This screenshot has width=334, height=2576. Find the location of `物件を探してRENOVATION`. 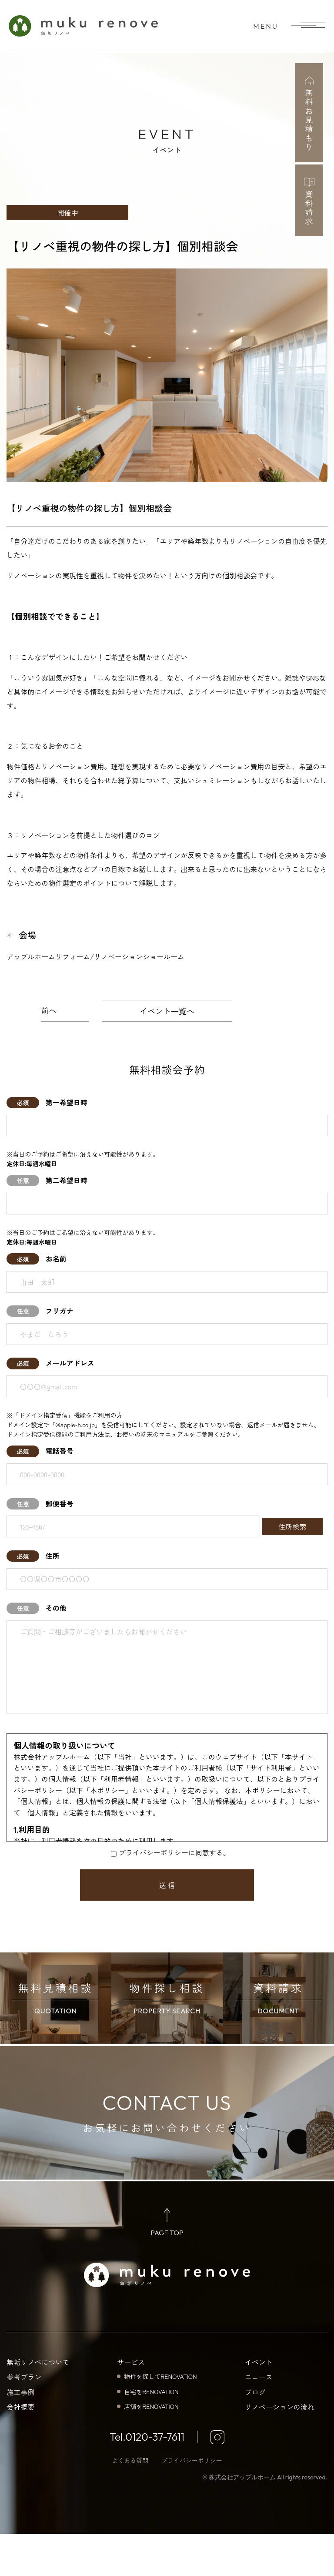

物件を探してRENOVATION is located at coordinates (160, 2418).